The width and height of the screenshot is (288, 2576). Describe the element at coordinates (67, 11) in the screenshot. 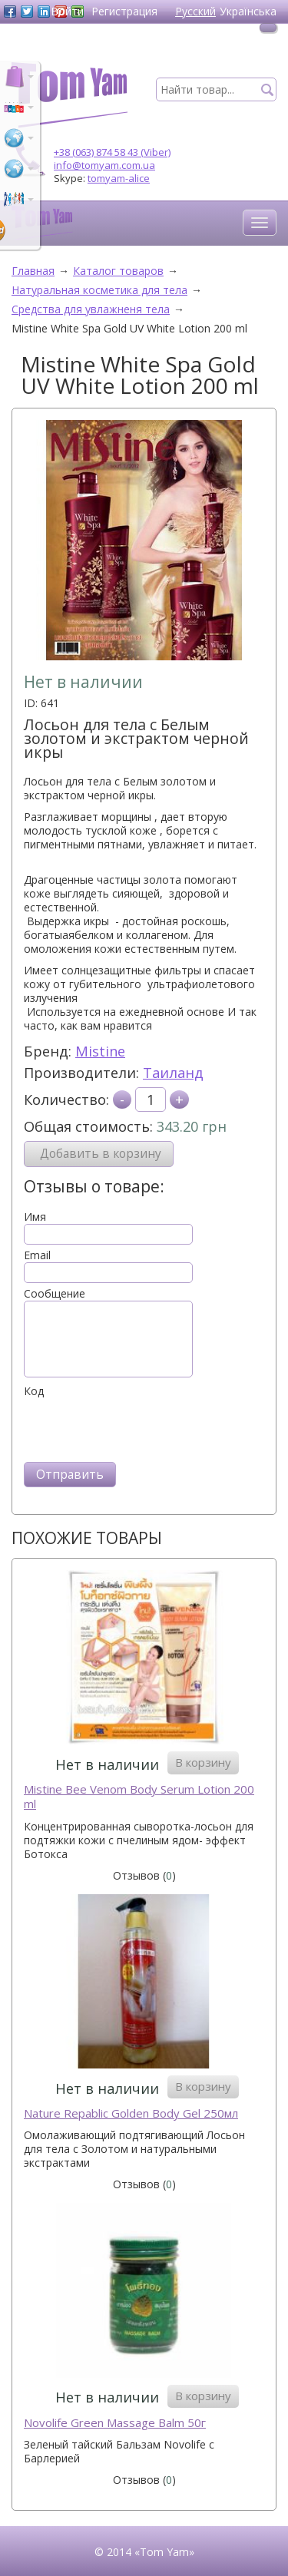

I see `Войти` at that location.